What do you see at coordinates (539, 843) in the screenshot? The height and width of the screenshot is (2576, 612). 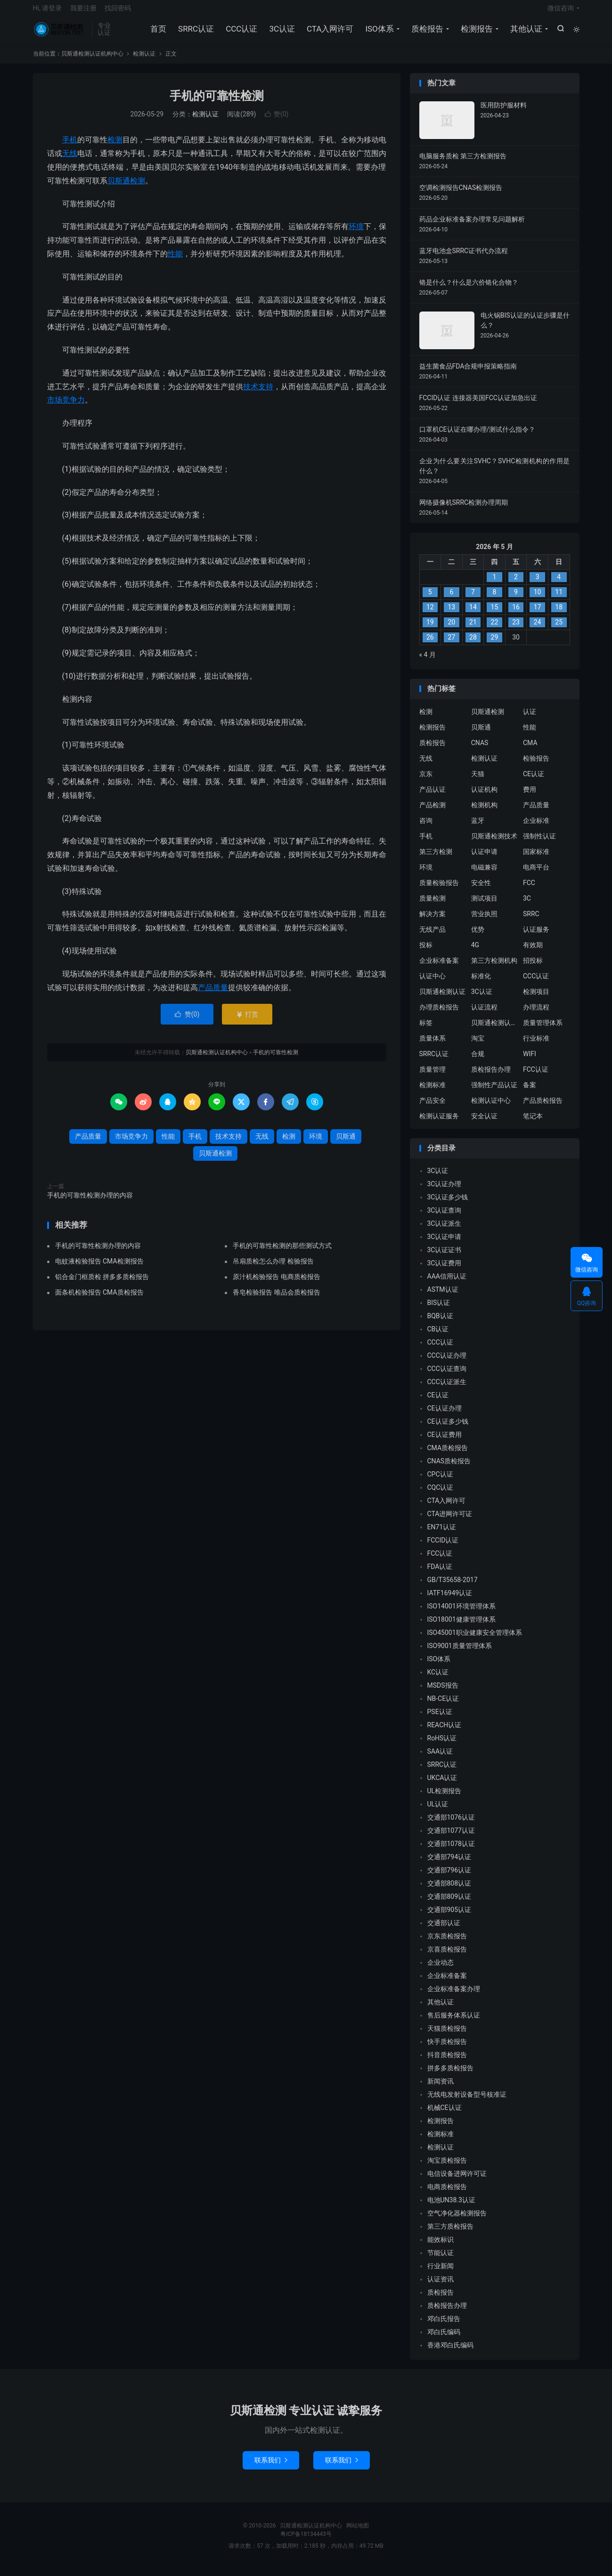 I see `强制性认证` at bounding box center [539, 843].